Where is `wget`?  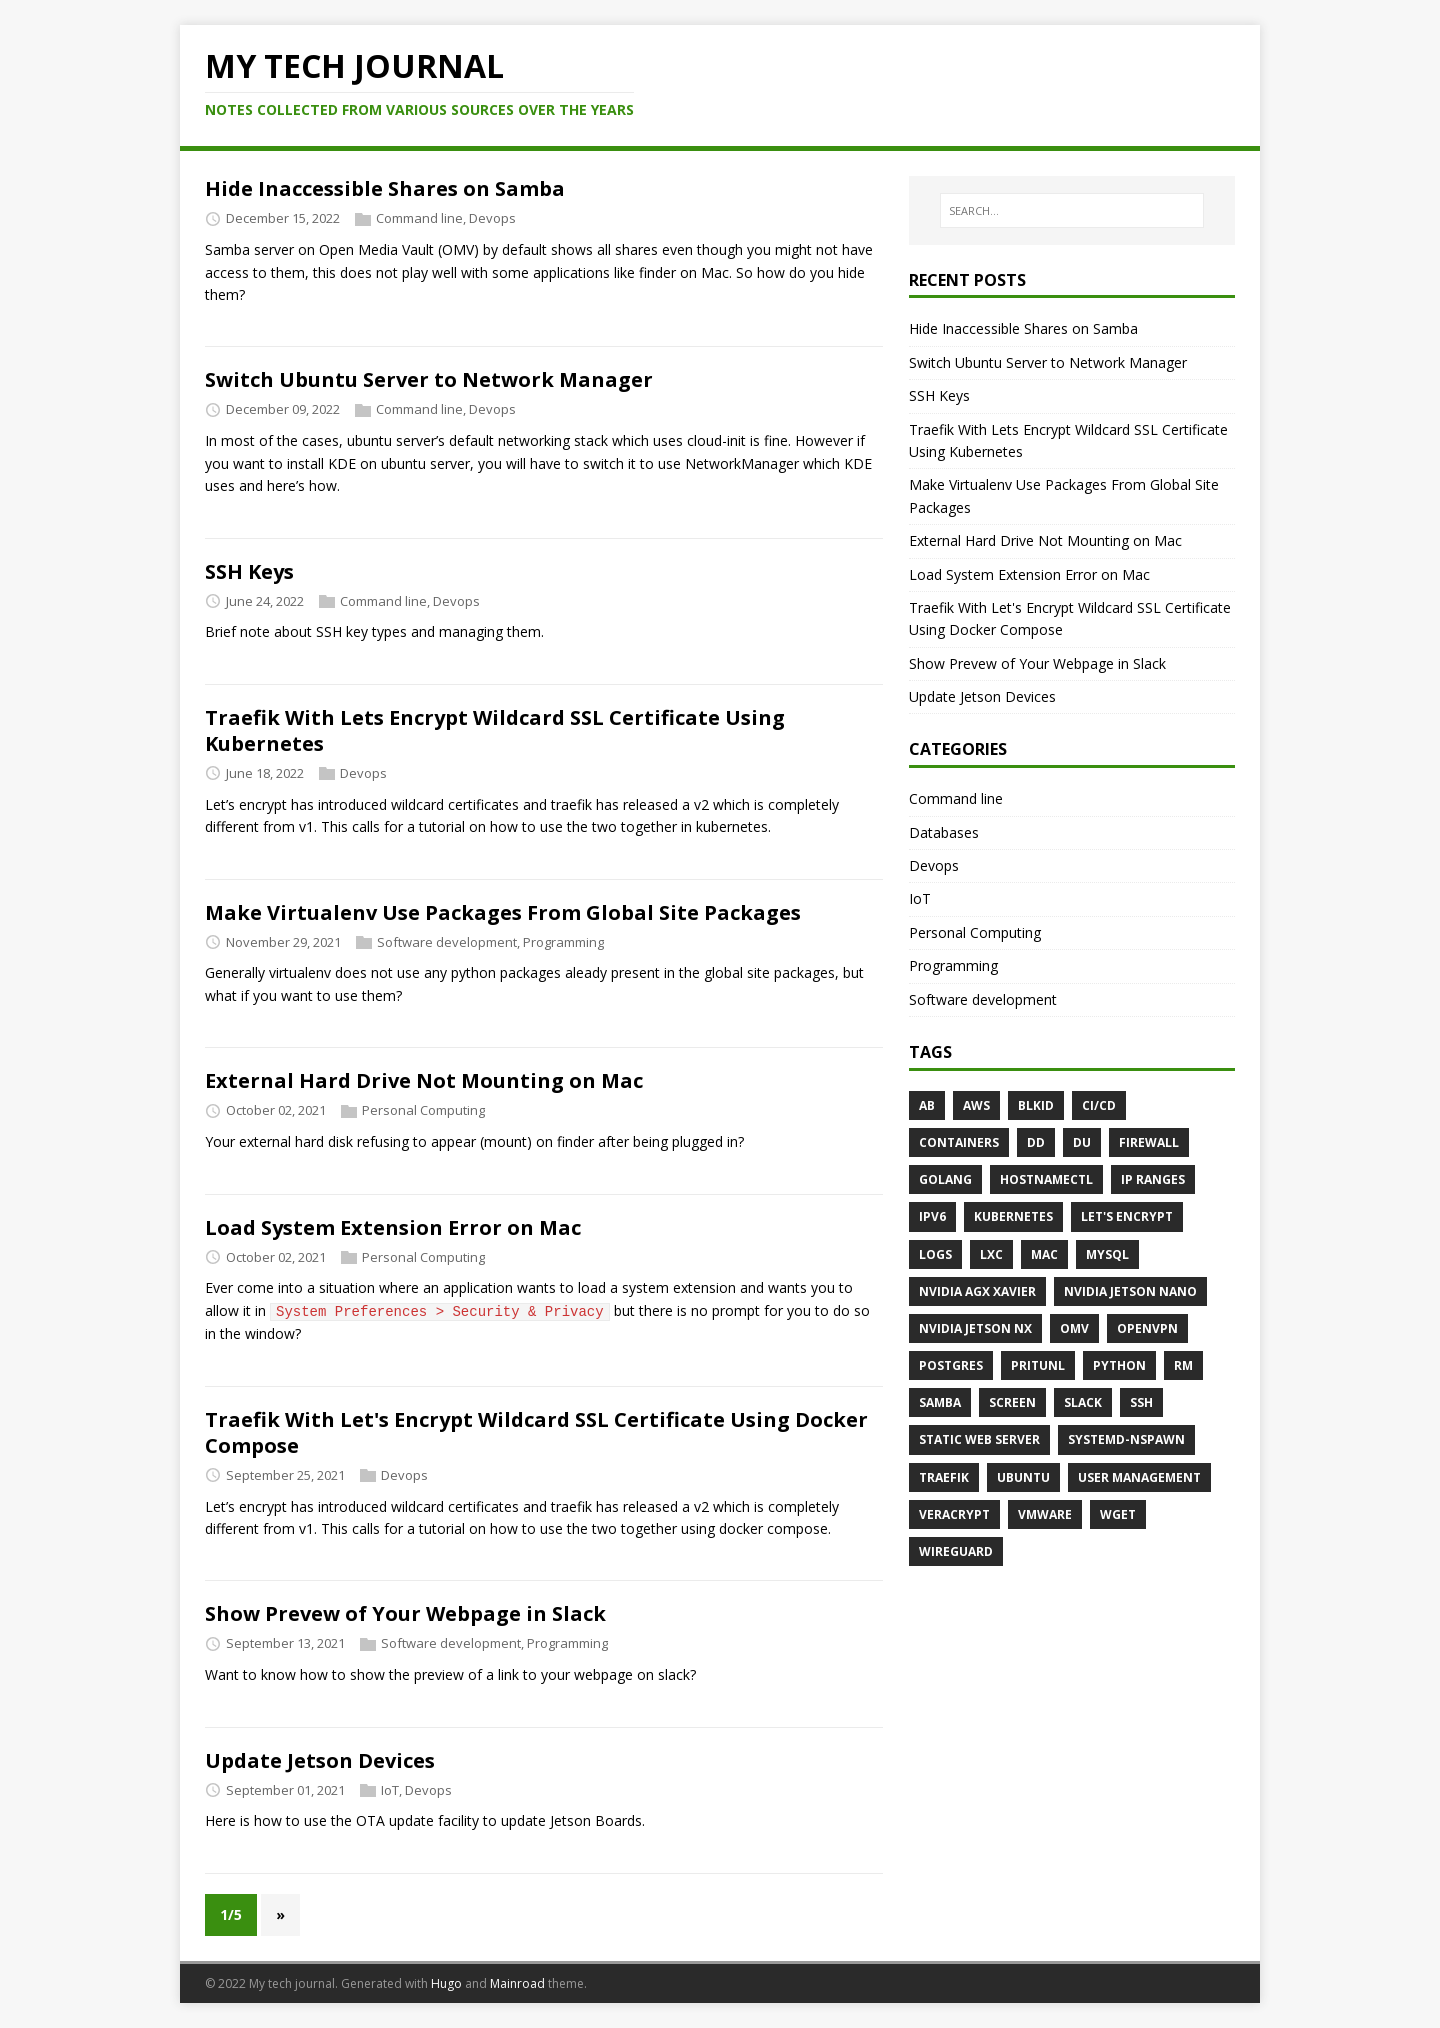 wget is located at coordinates (1118, 1514).